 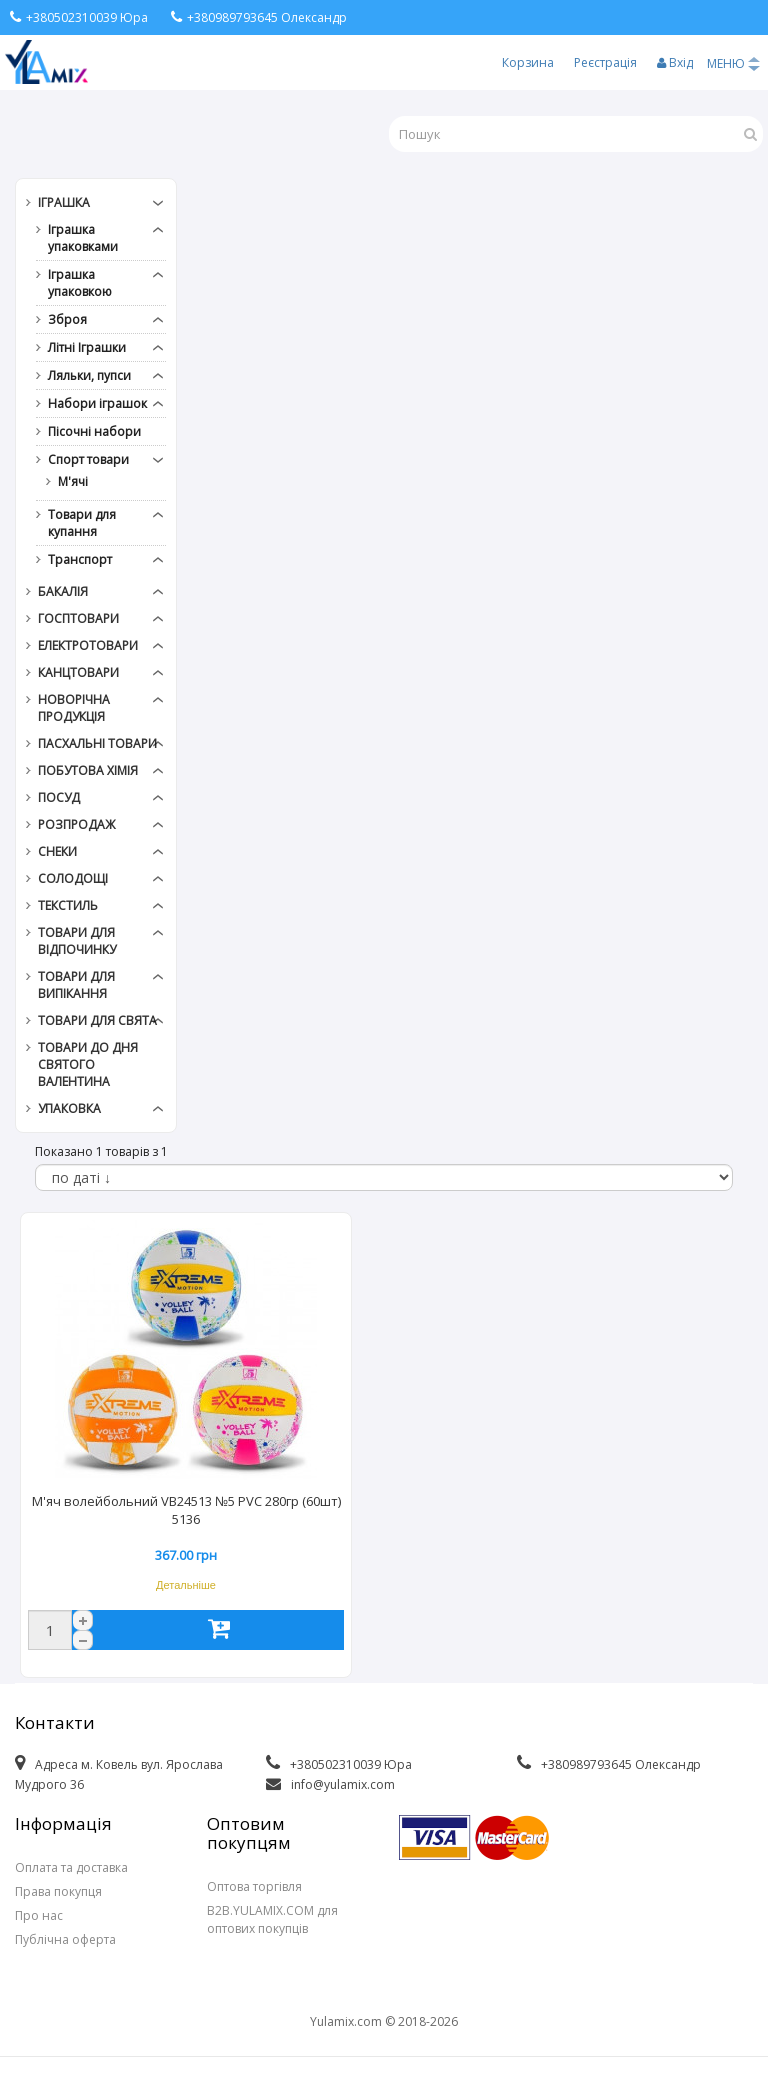 What do you see at coordinates (73, 481) in the screenshot?
I see `М'ячі` at bounding box center [73, 481].